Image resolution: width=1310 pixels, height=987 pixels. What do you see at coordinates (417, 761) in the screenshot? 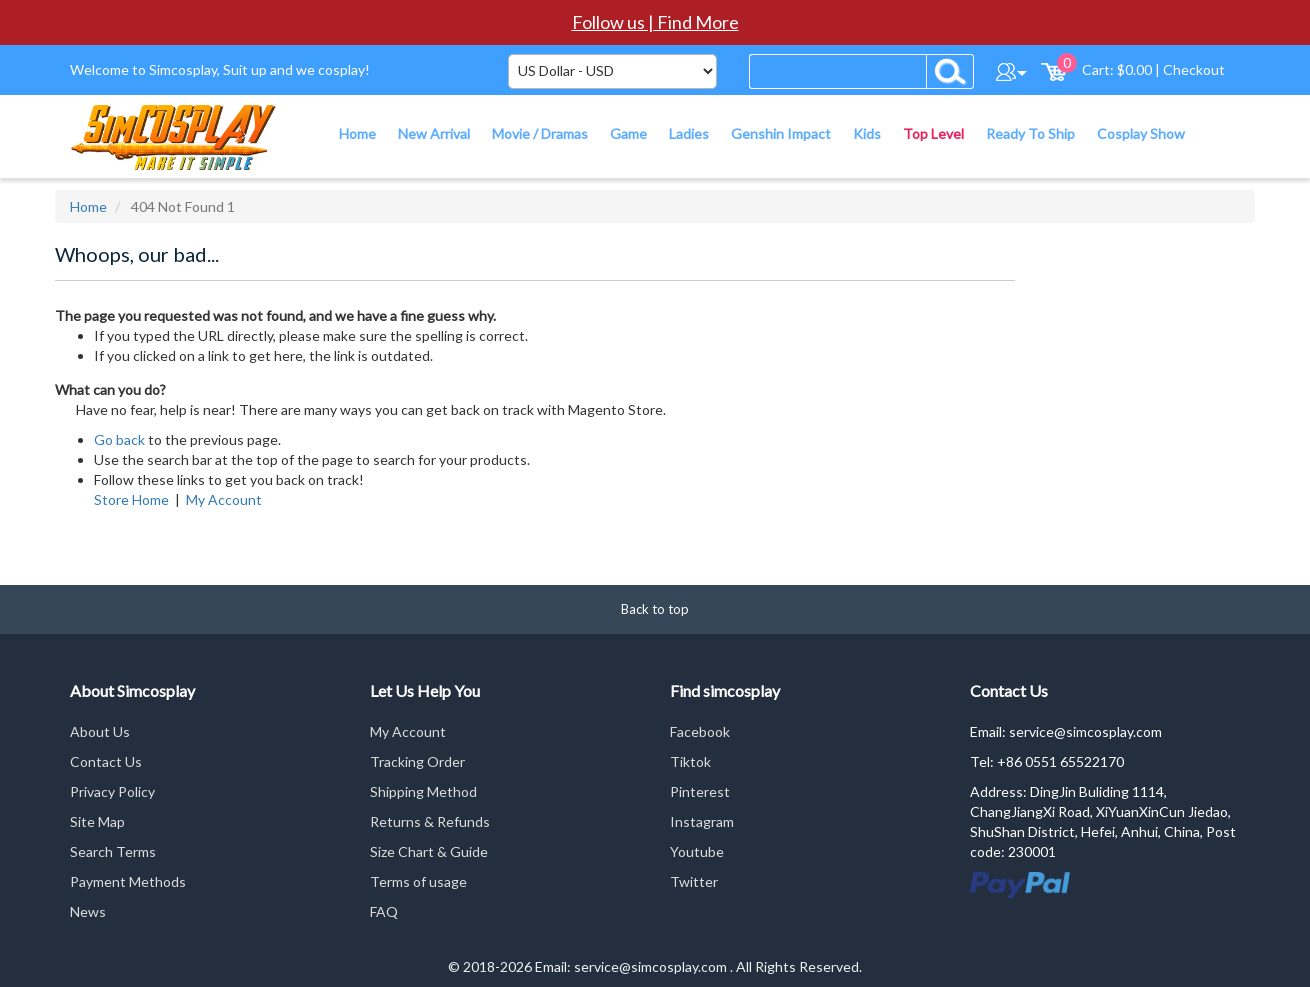
I see `Tracking Order` at bounding box center [417, 761].